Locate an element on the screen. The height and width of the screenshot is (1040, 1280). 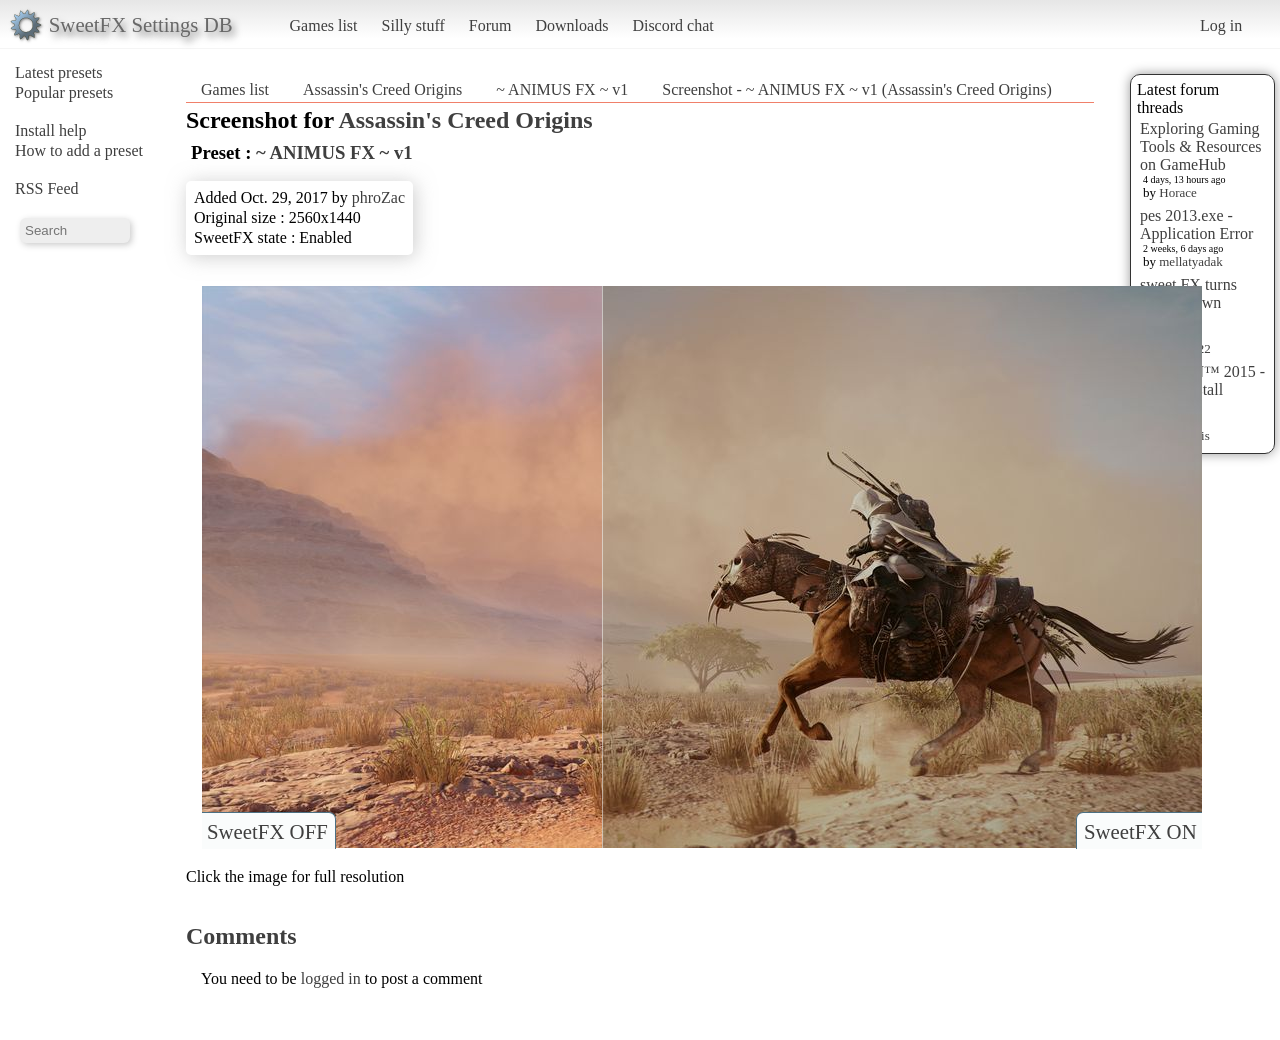
Log in is located at coordinates (1221, 25).